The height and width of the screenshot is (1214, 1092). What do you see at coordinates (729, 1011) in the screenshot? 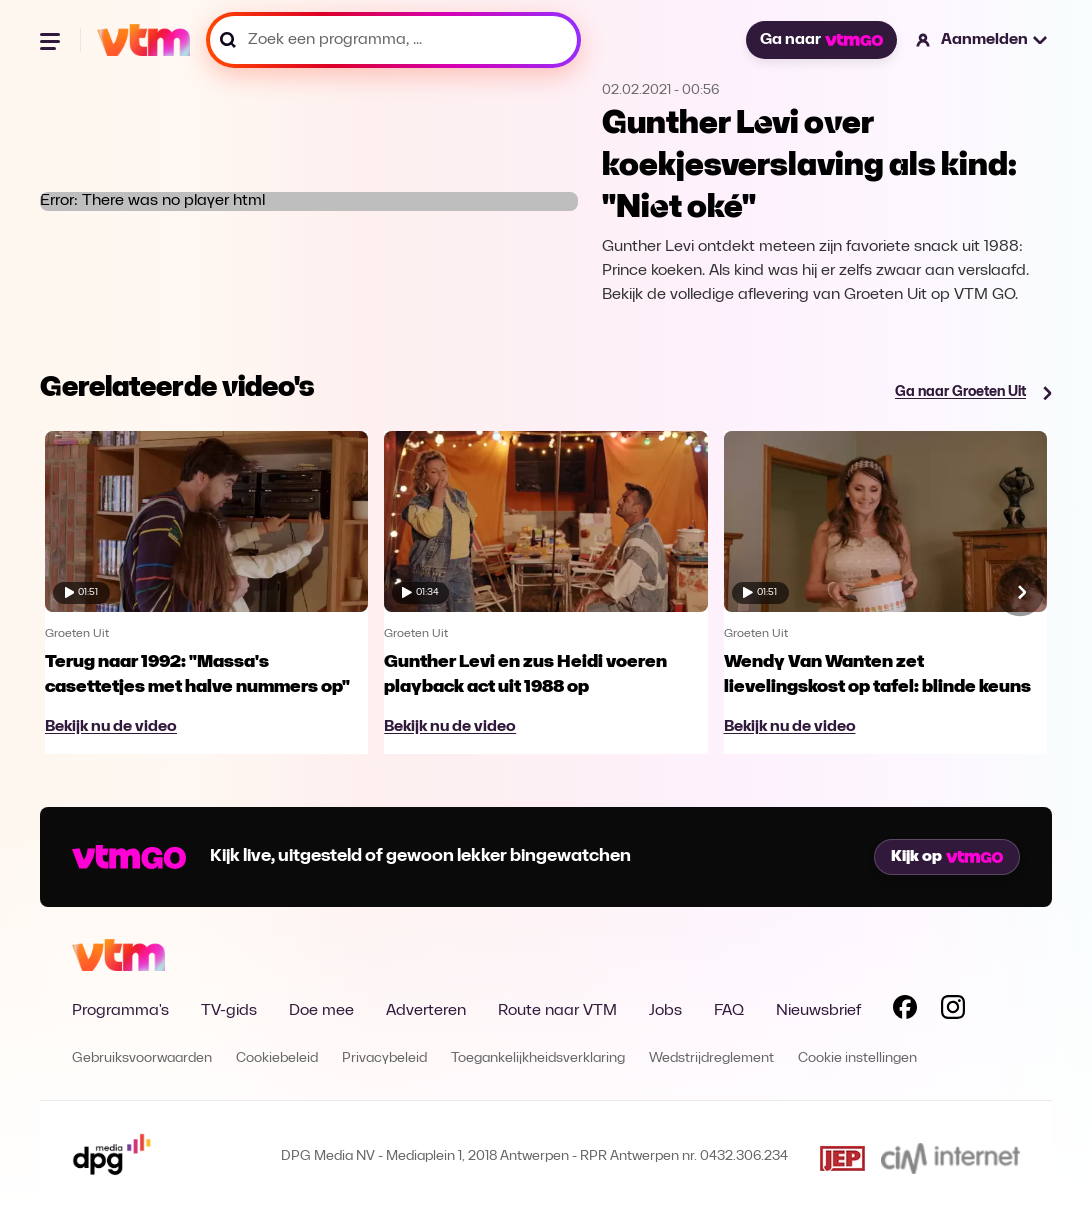
I see `FAQ` at bounding box center [729, 1011].